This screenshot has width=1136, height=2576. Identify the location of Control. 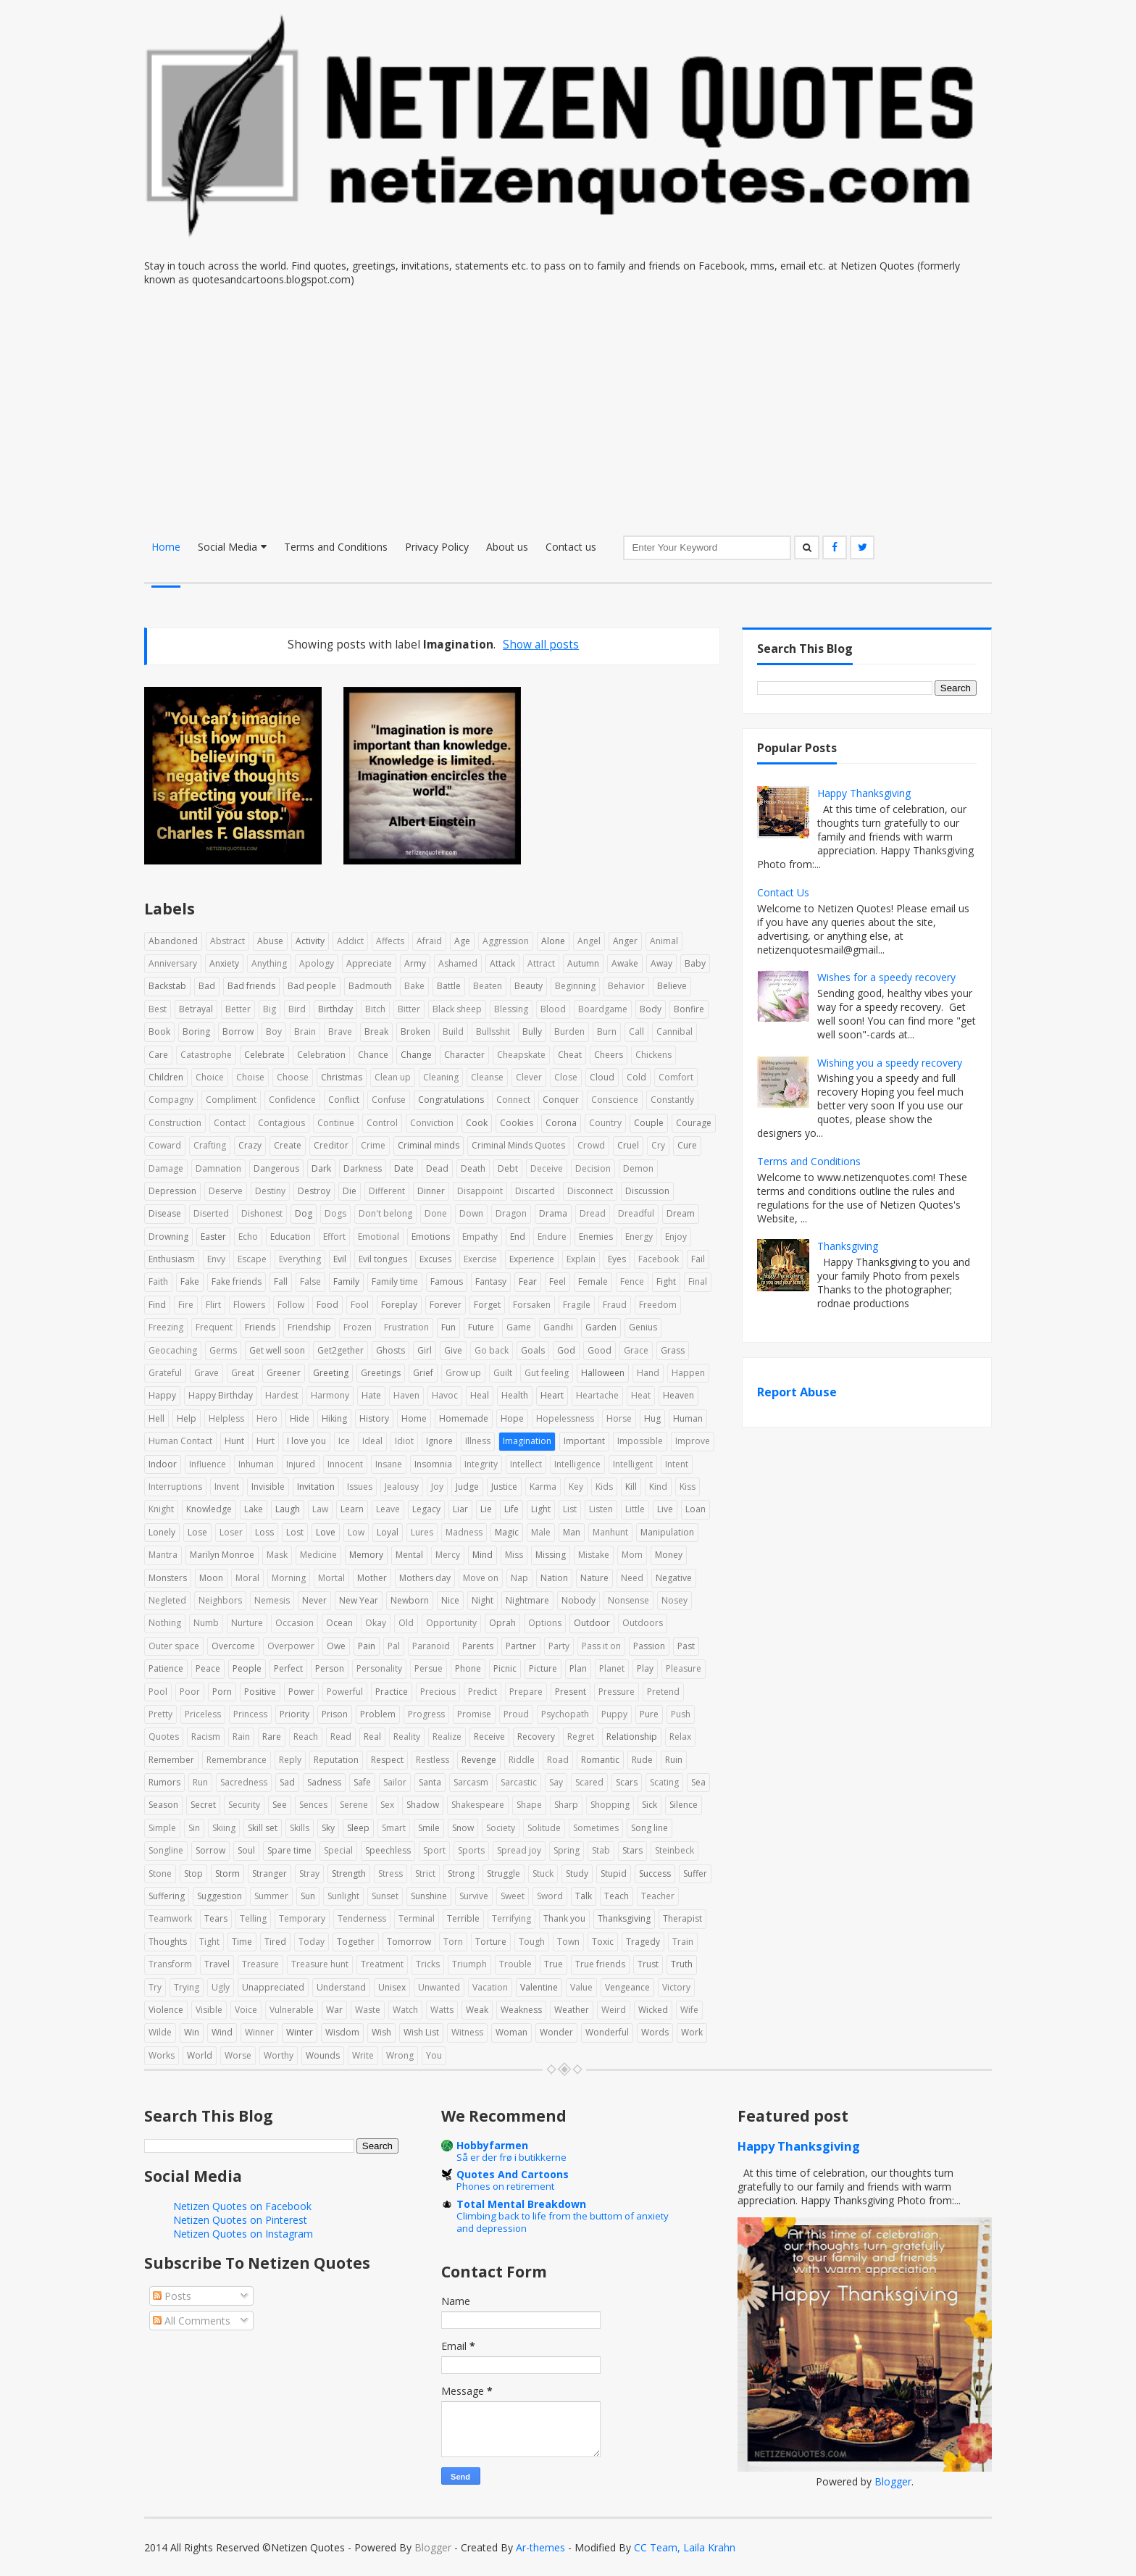
(382, 1123).